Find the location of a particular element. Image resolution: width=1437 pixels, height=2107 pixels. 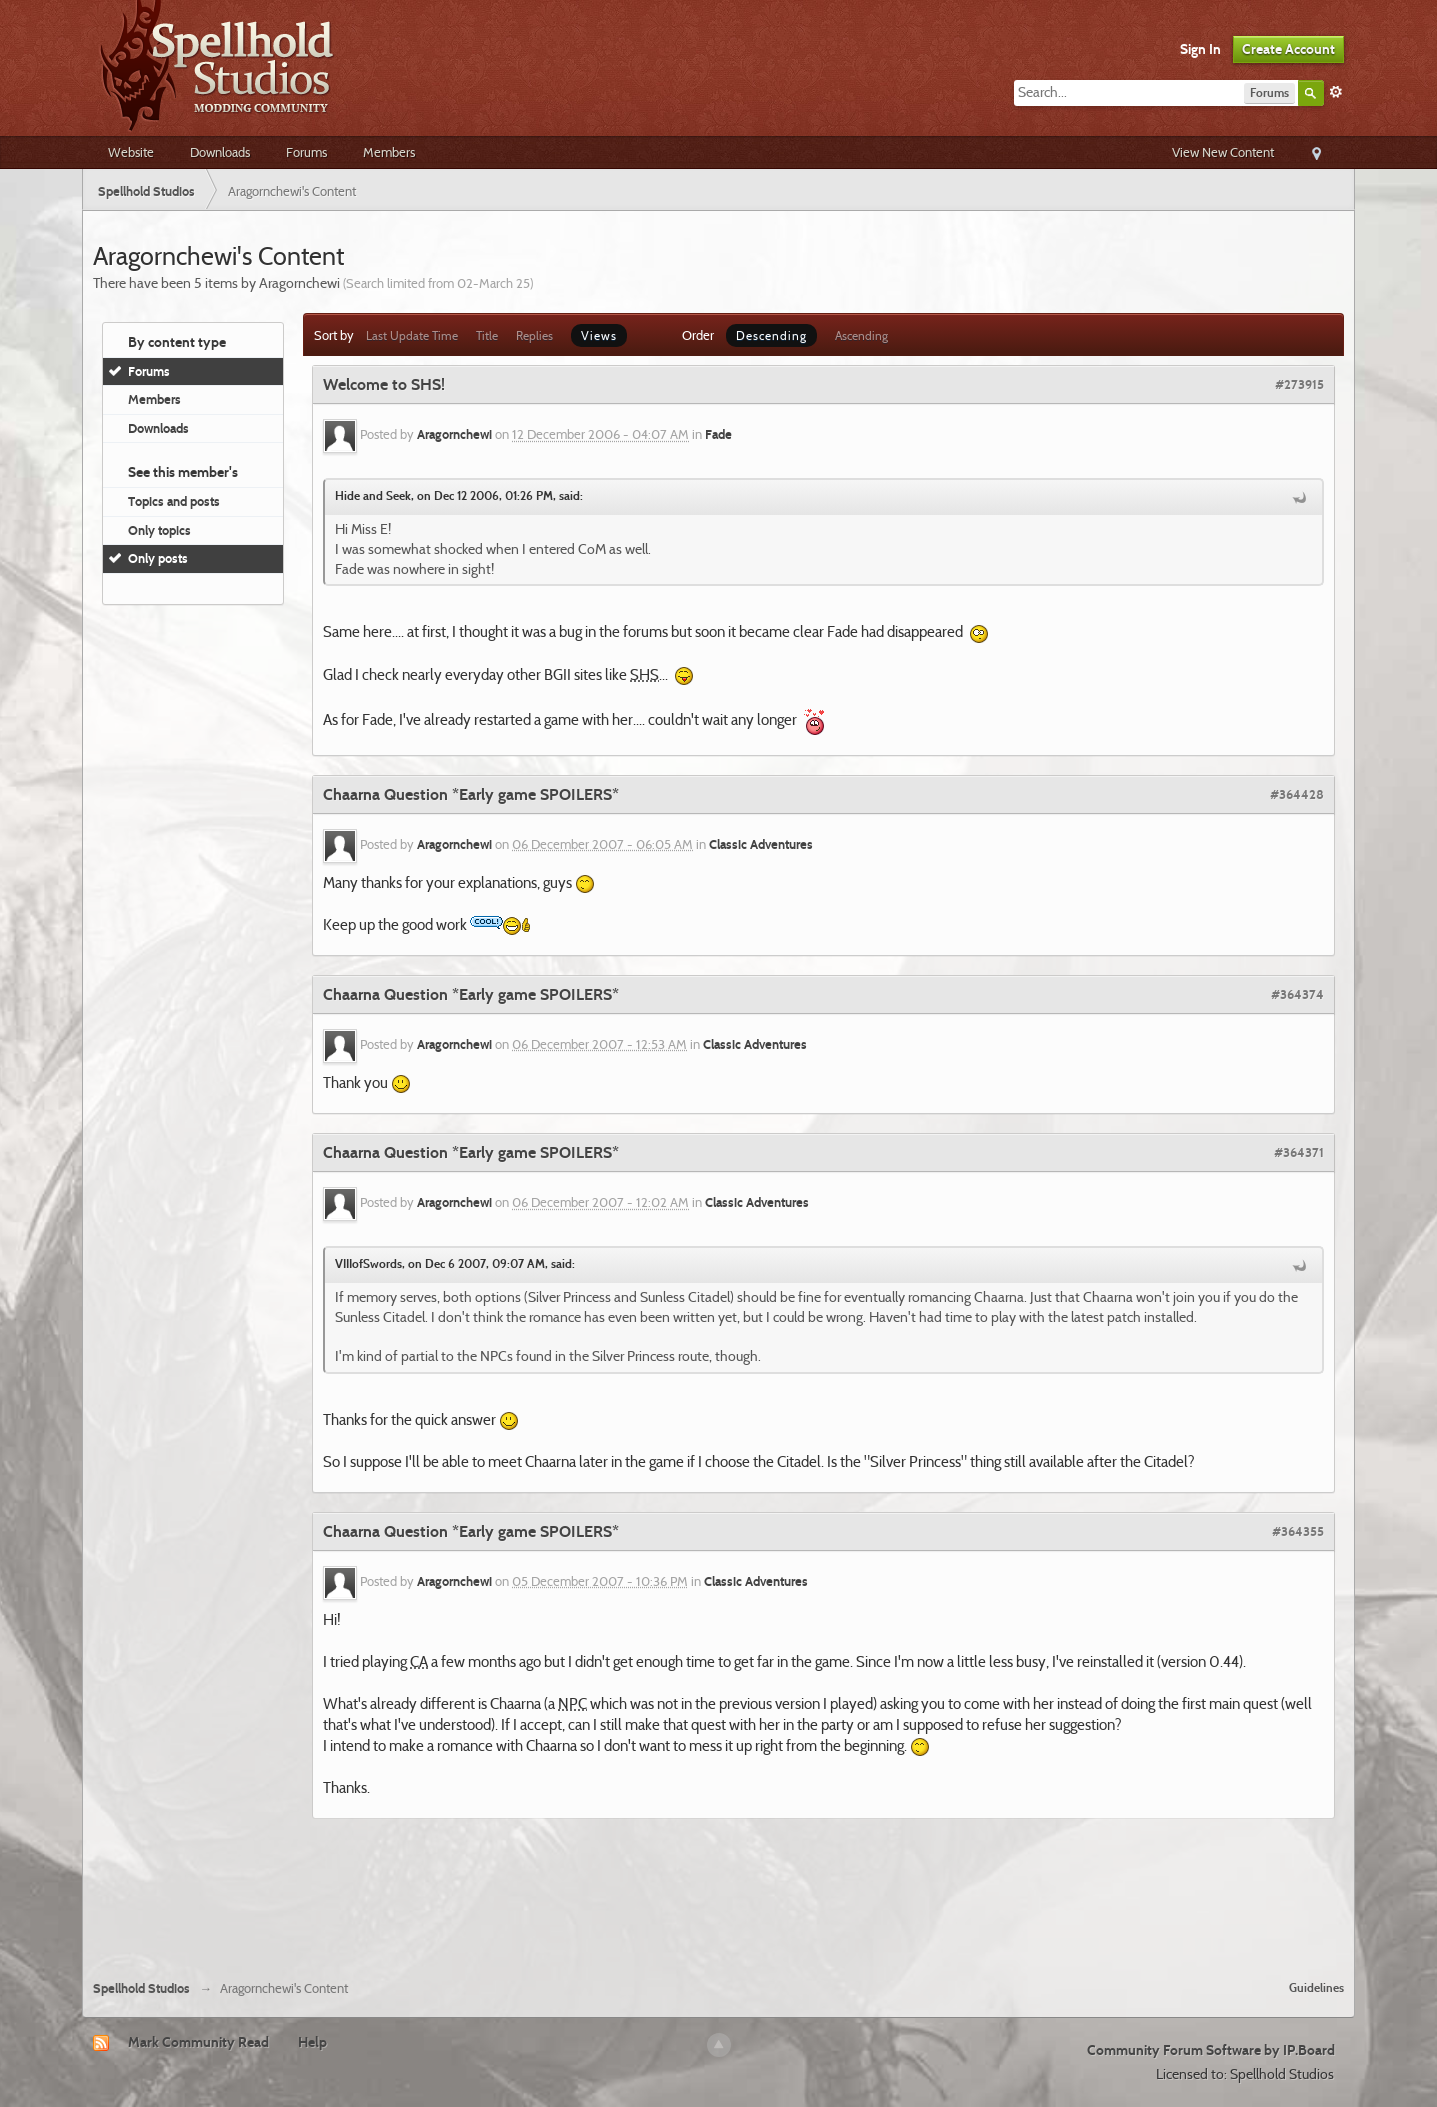

#364371 is located at coordinates (1299, 1152).